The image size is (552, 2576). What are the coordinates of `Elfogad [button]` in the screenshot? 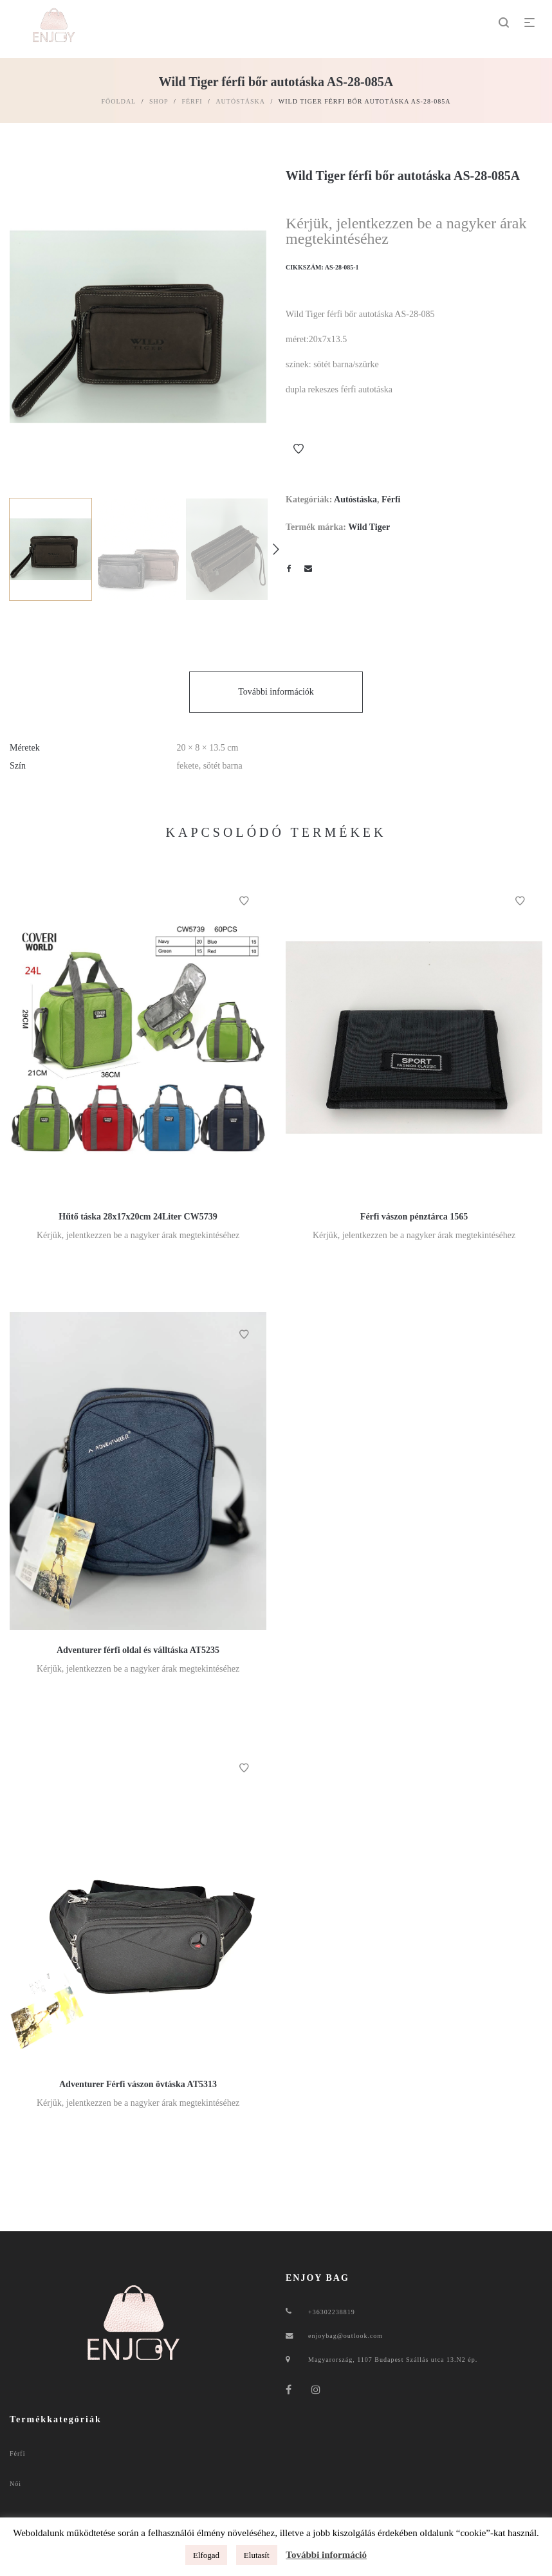 It's located at (206, 2555).